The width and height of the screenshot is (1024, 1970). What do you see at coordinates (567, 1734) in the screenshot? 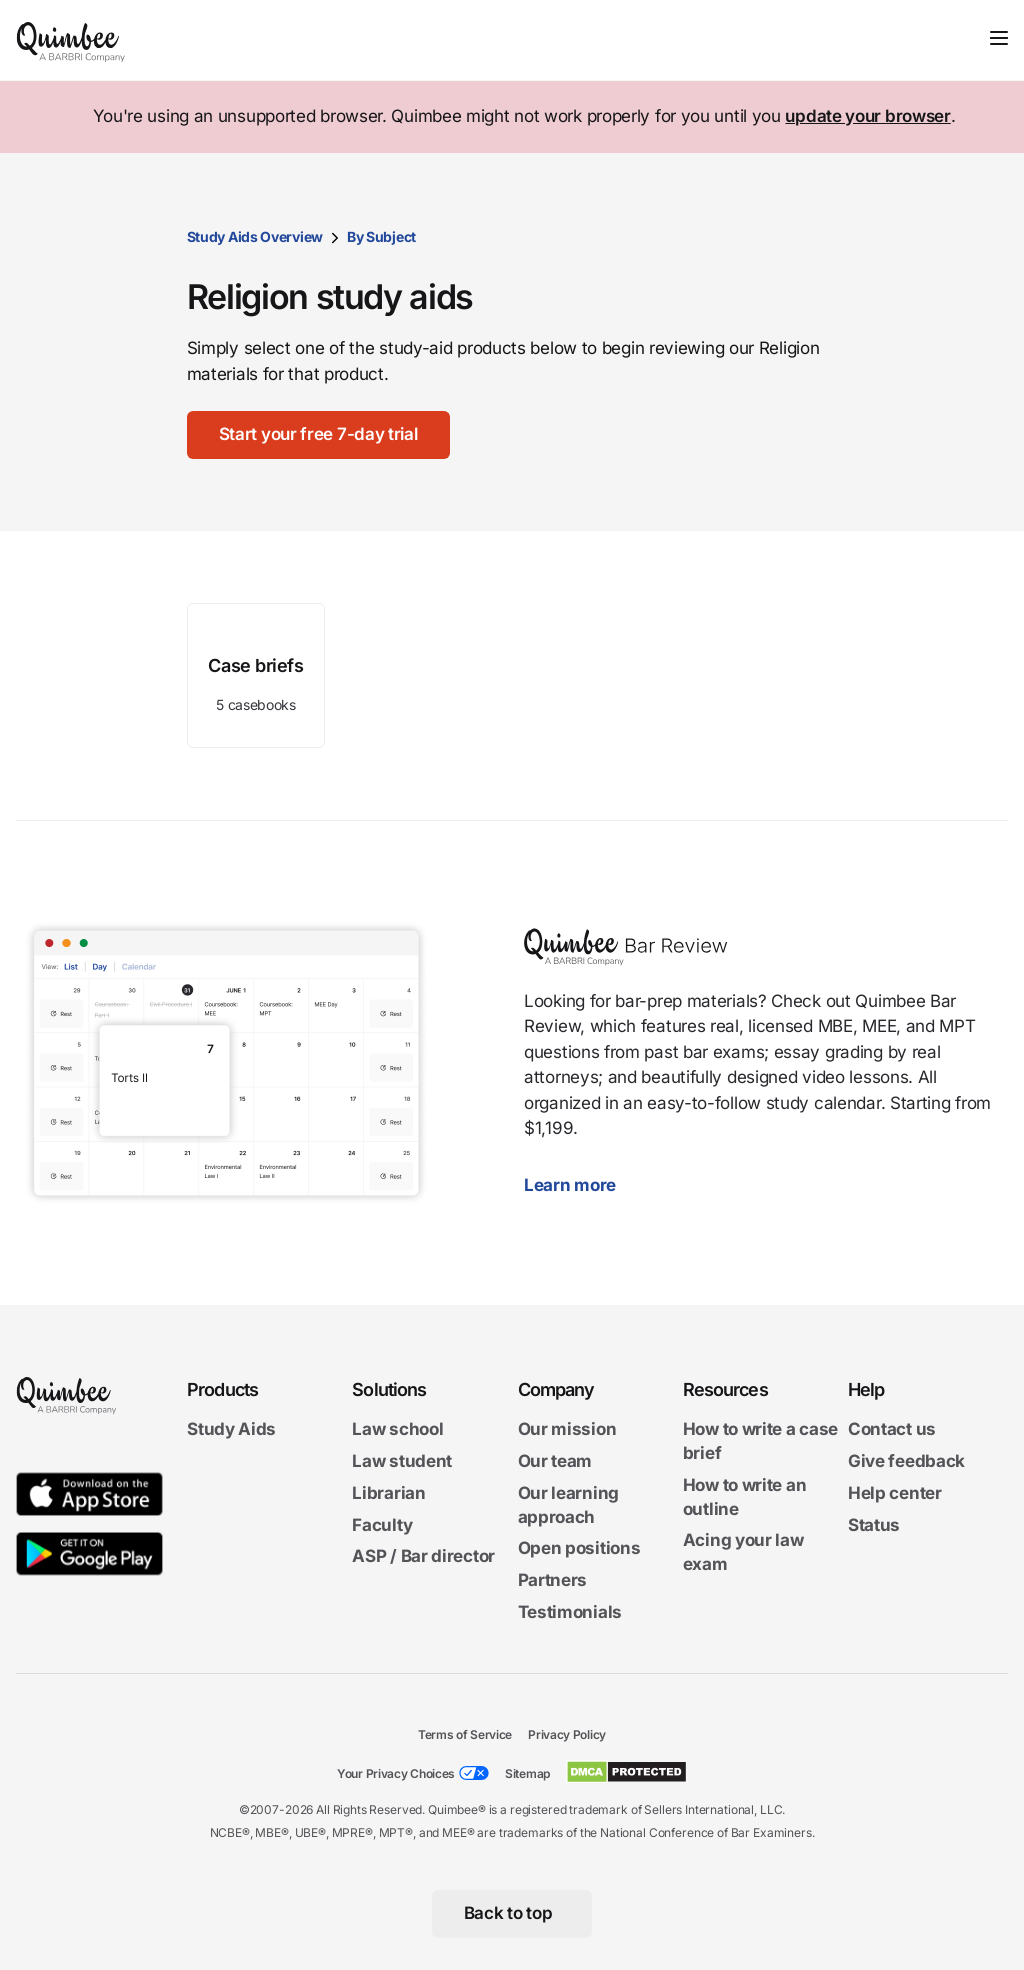
I see `Privacy Policy` at bounding box center [567, 1734].